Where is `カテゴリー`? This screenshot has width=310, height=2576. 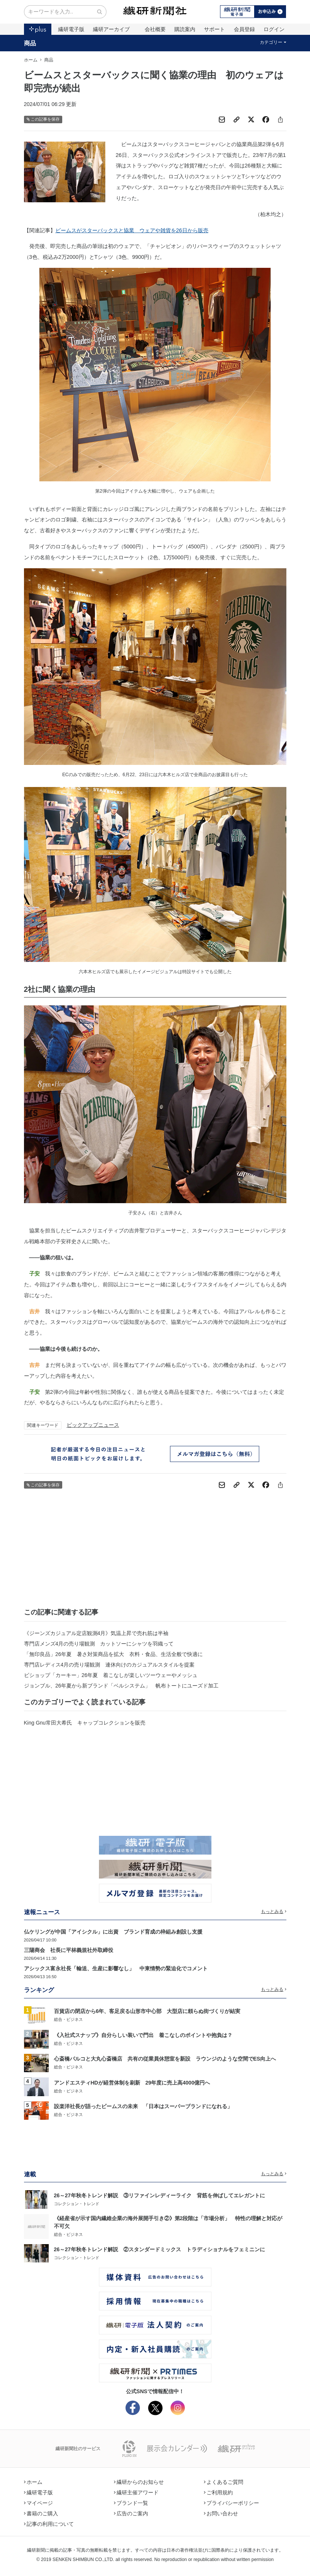
カテゴリー is located at coordinates (273, 42).